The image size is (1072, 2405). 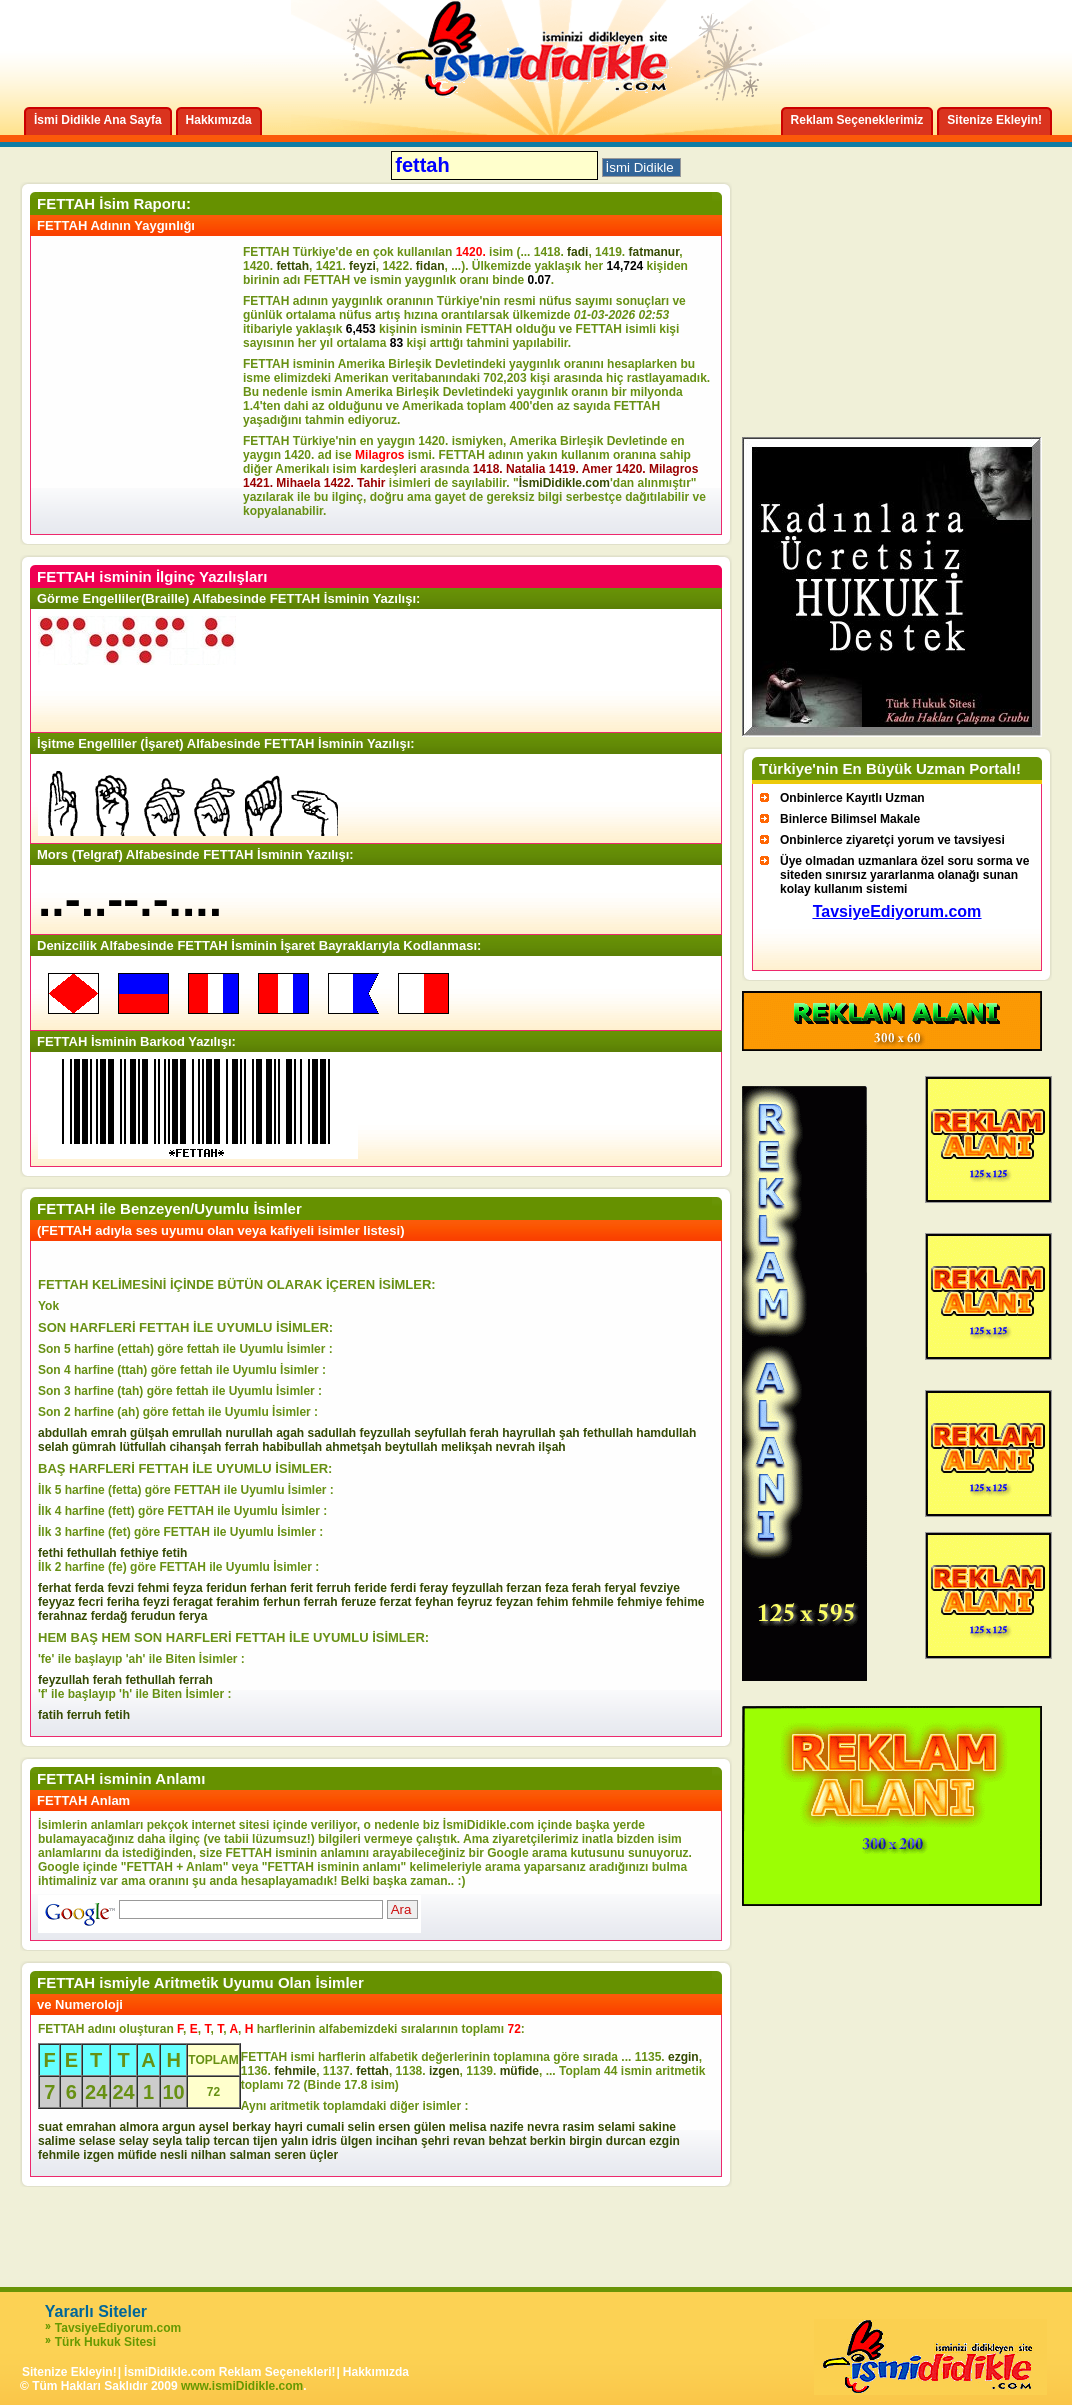 I want to click on cumali, so click(x=325, y=2127).